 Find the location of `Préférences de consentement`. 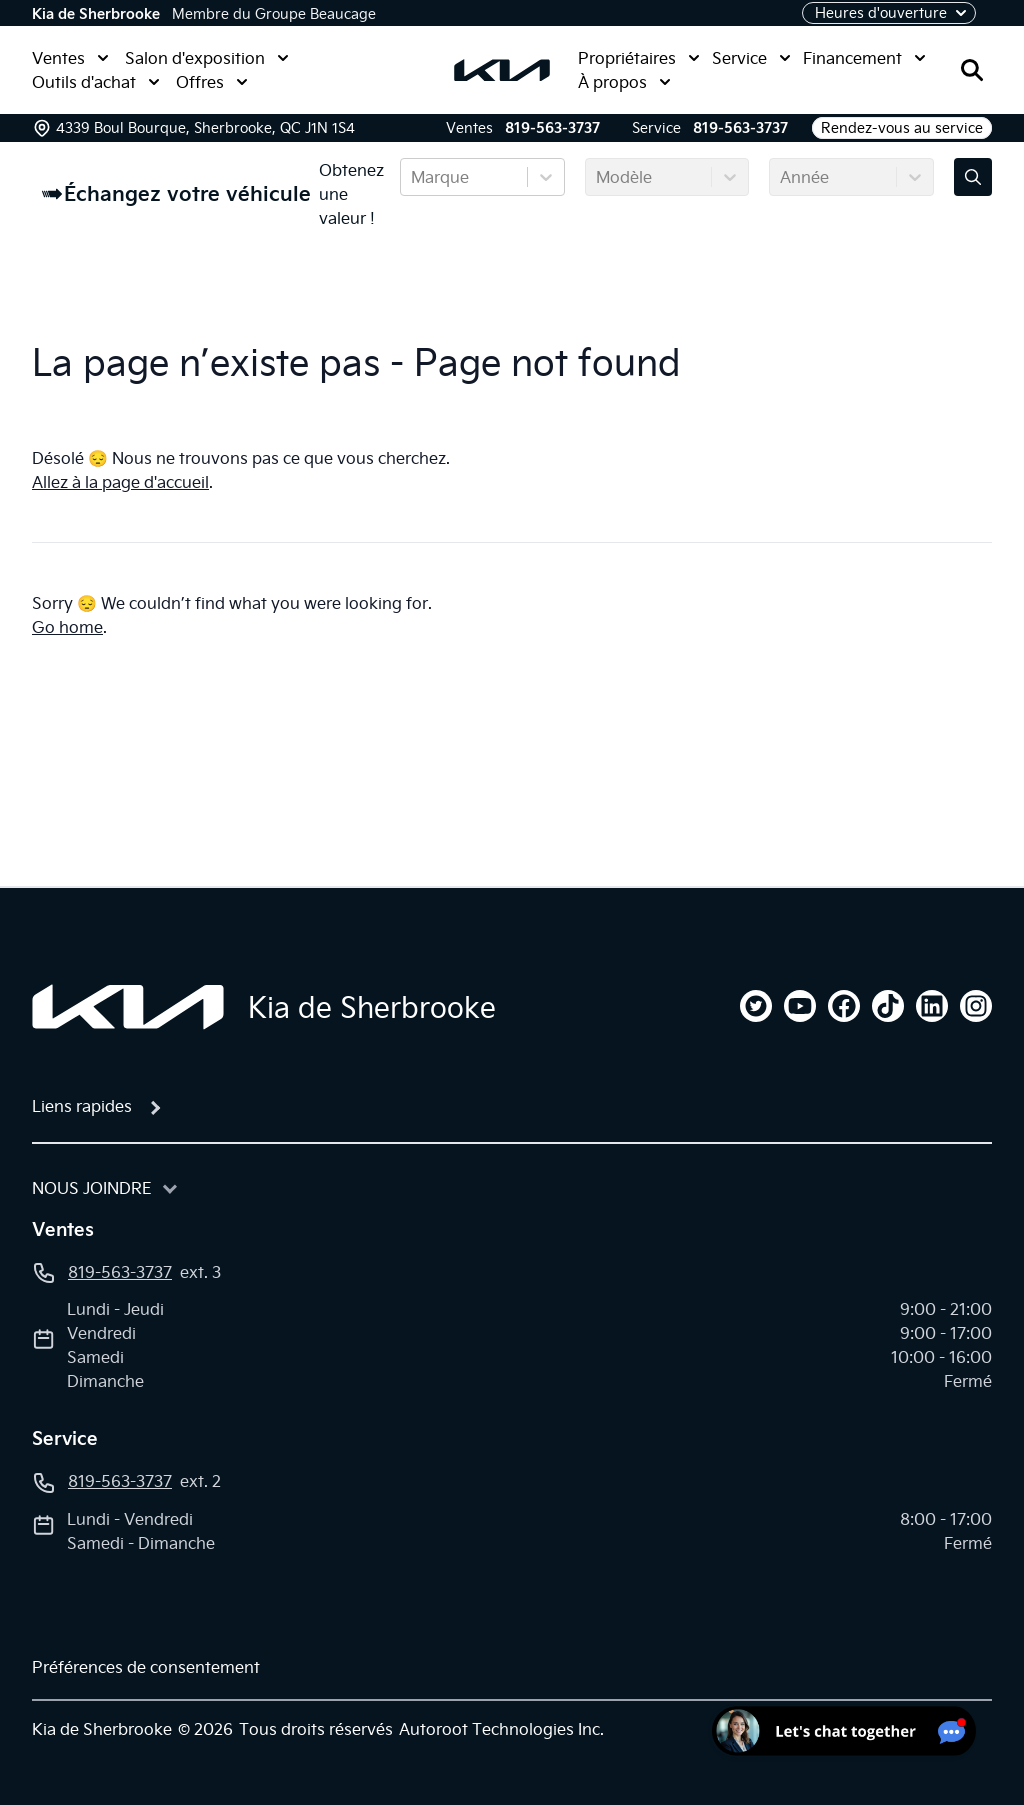

Préférences de consentement is located at coordinates (146, 1667).